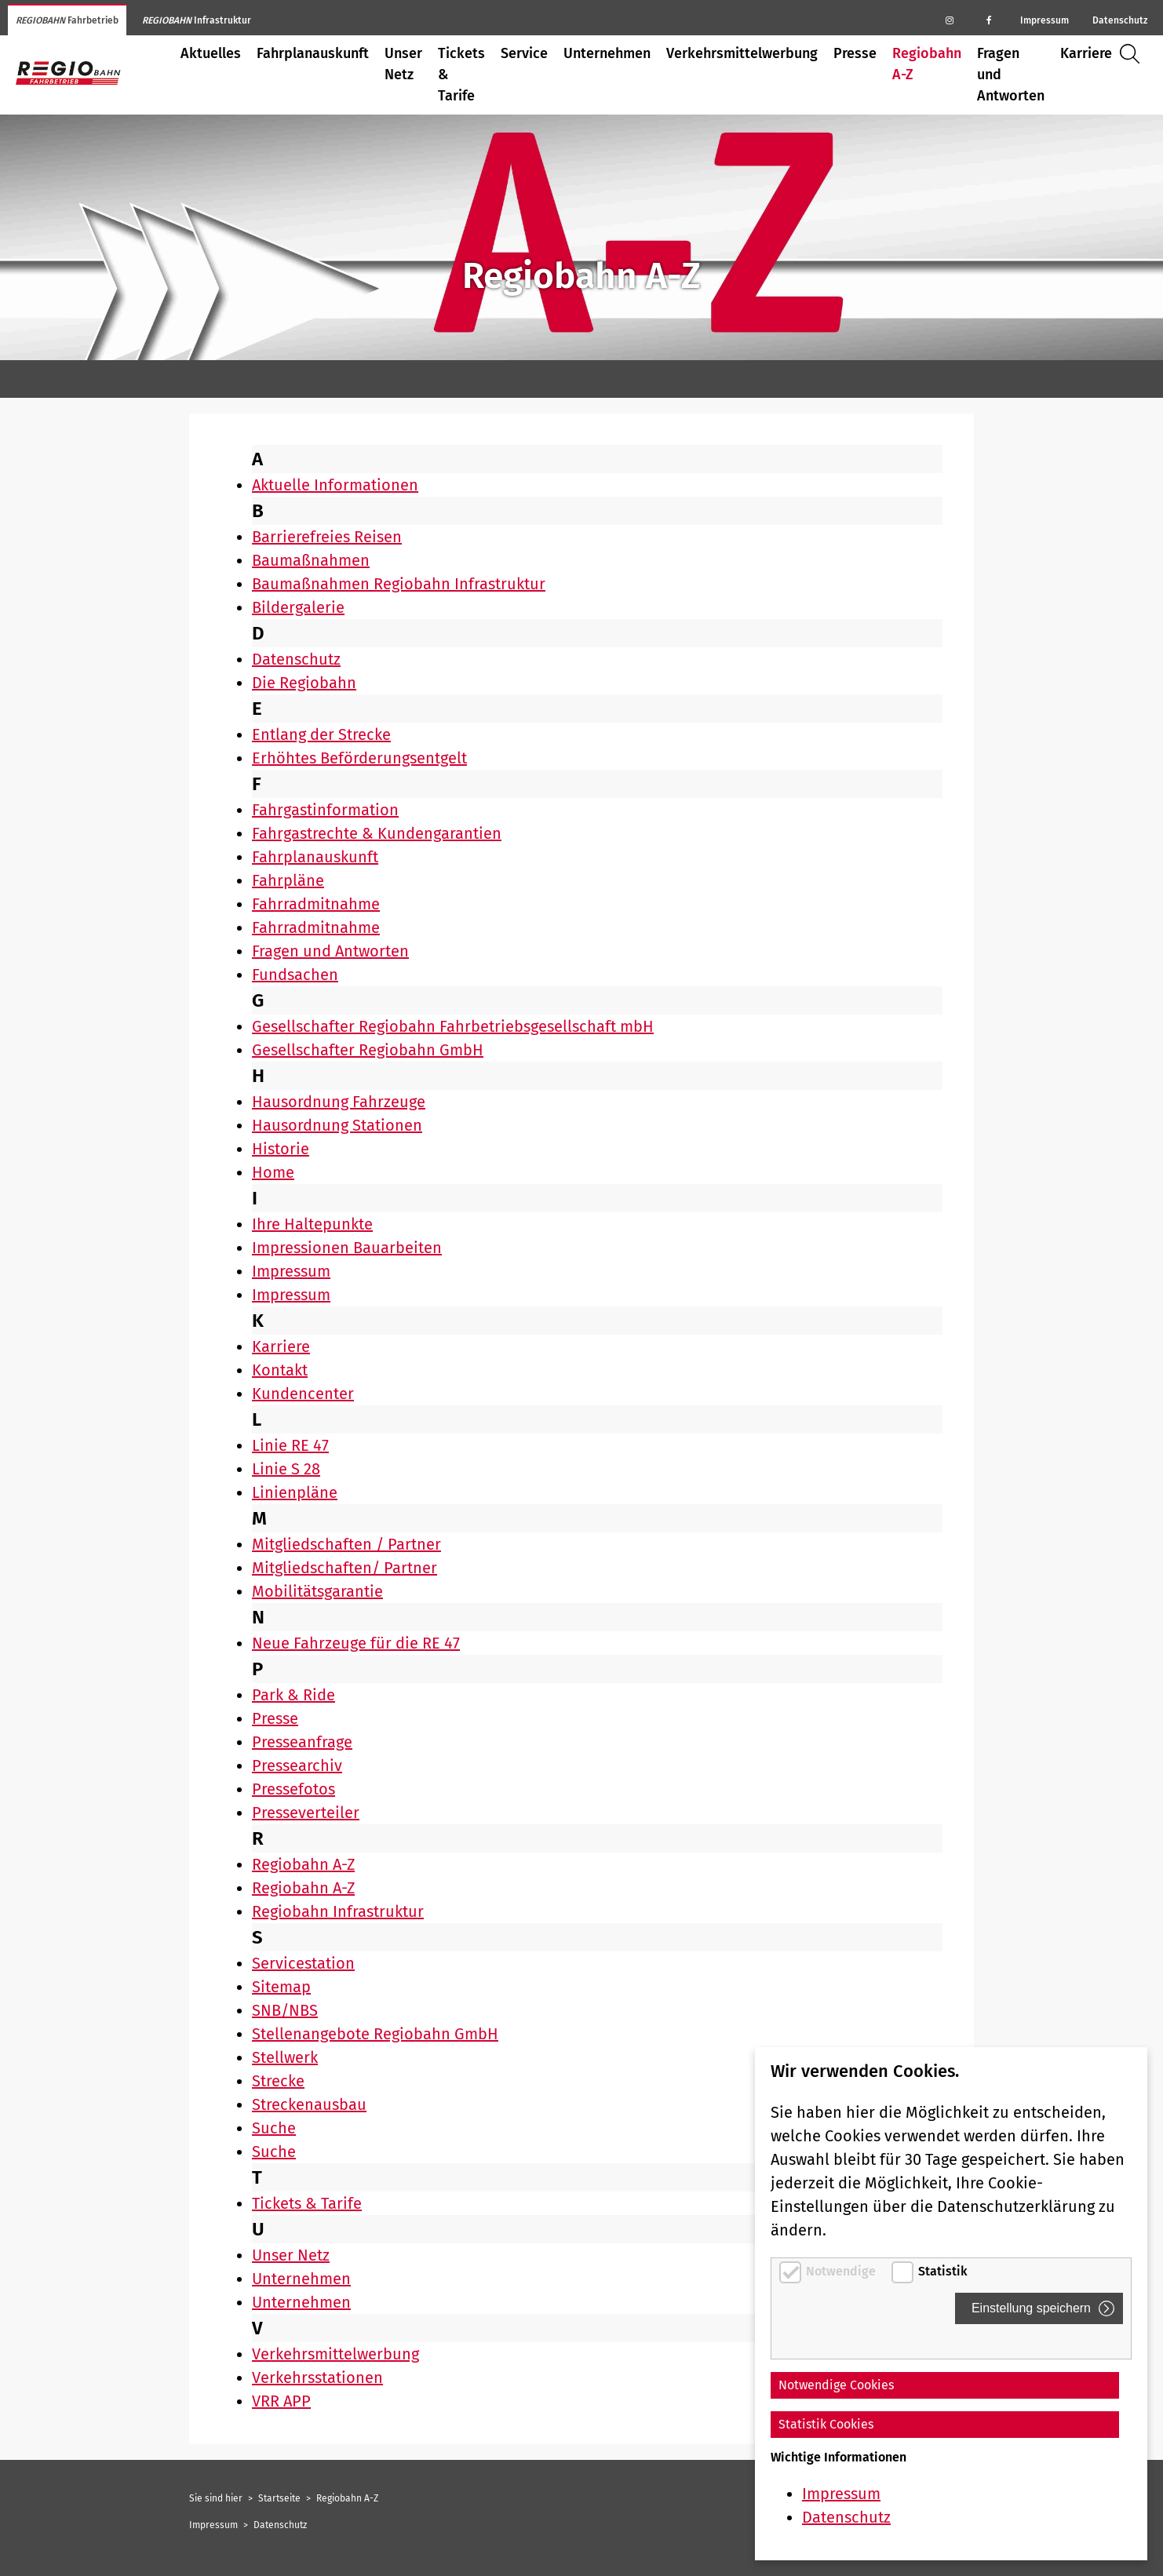 The image size is (1163, 2576). What do you see at coordinates (281, 1986) in the screenshot?
I see `Sitemap` at bounding box center [281, 1986].